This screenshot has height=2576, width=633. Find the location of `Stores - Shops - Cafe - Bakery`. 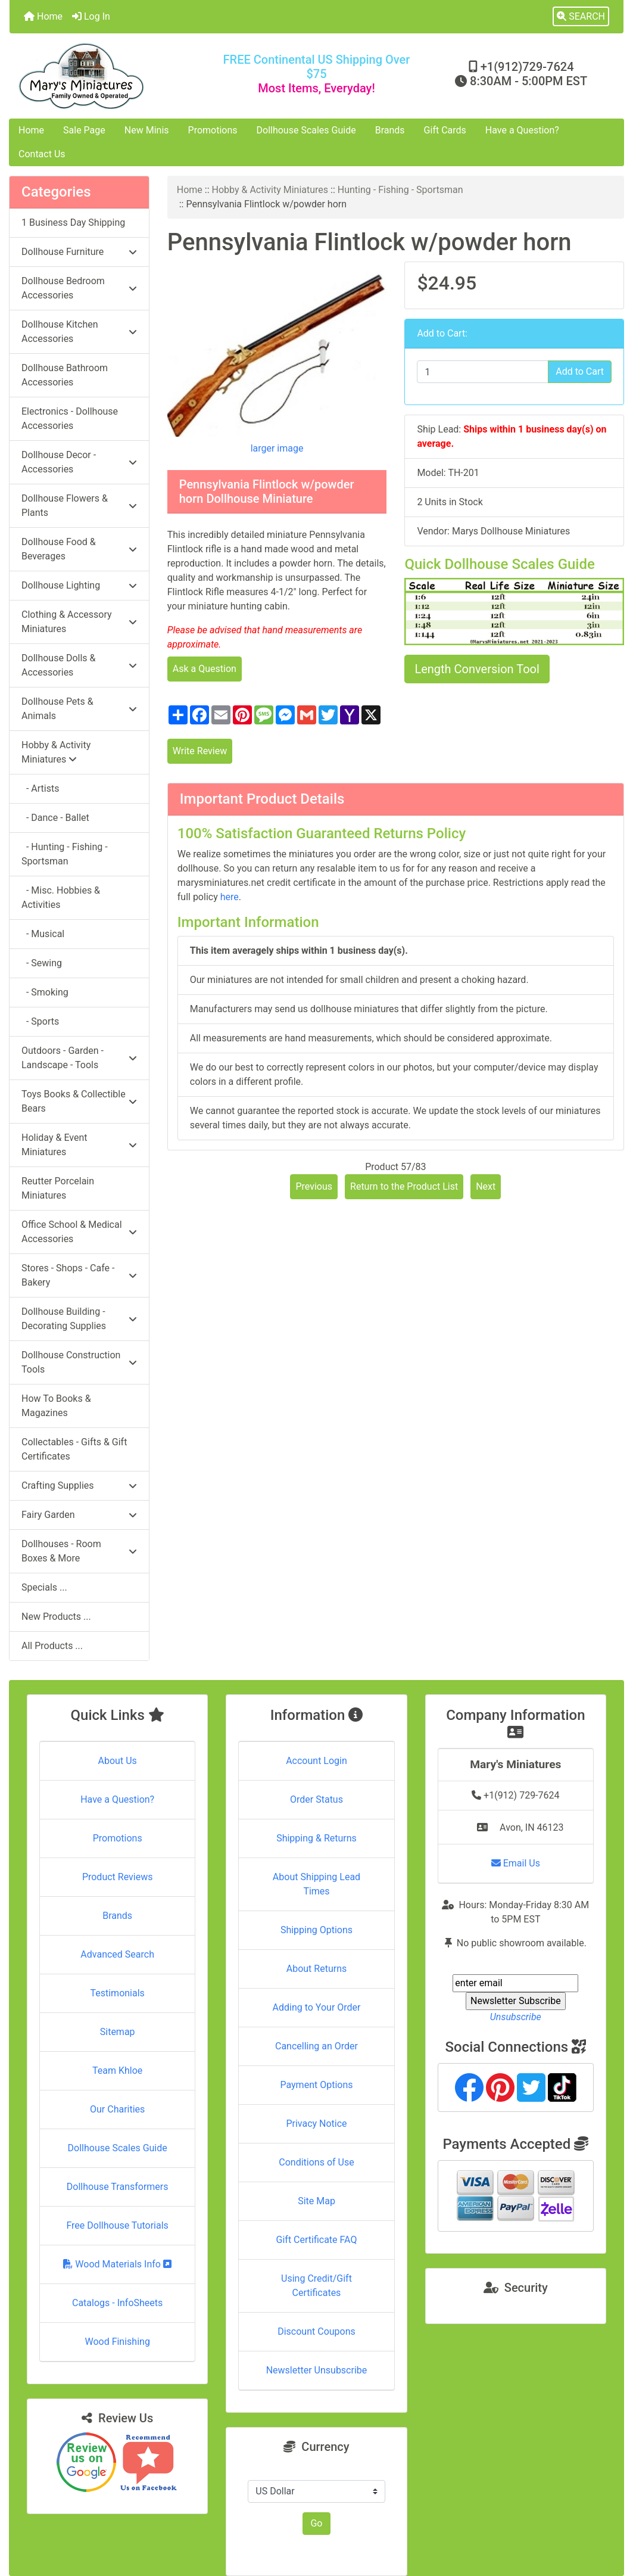

Stores - Shops - Cafe - Bakery is located at coordinates (79, 1275).